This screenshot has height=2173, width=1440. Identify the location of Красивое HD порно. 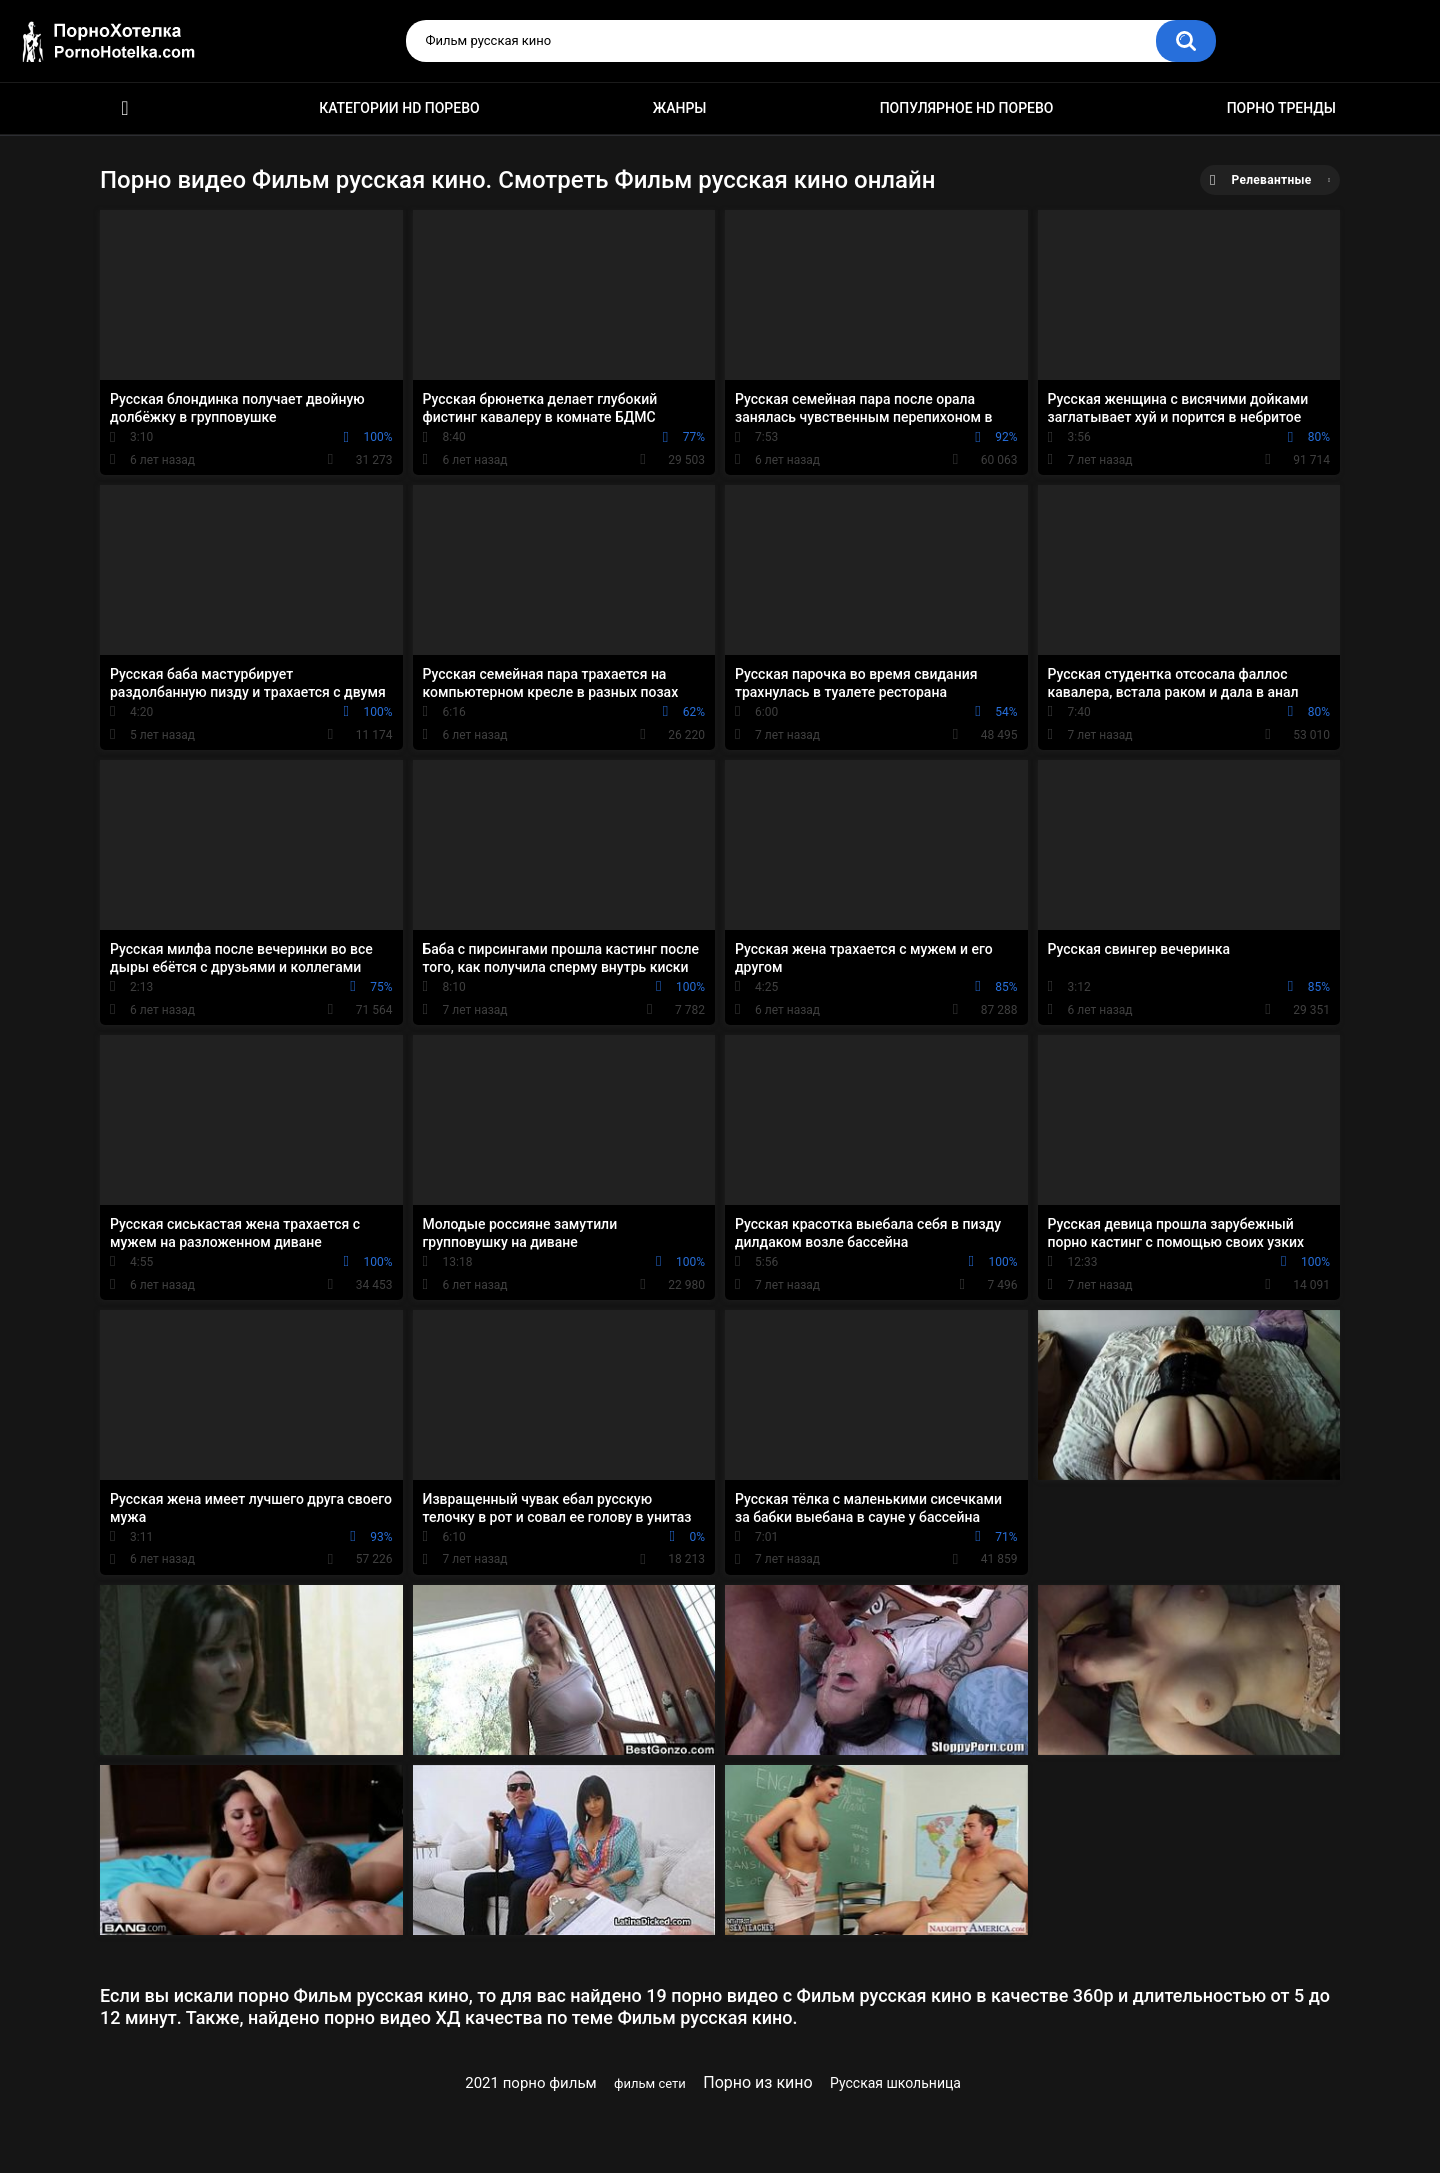
(125, 108).